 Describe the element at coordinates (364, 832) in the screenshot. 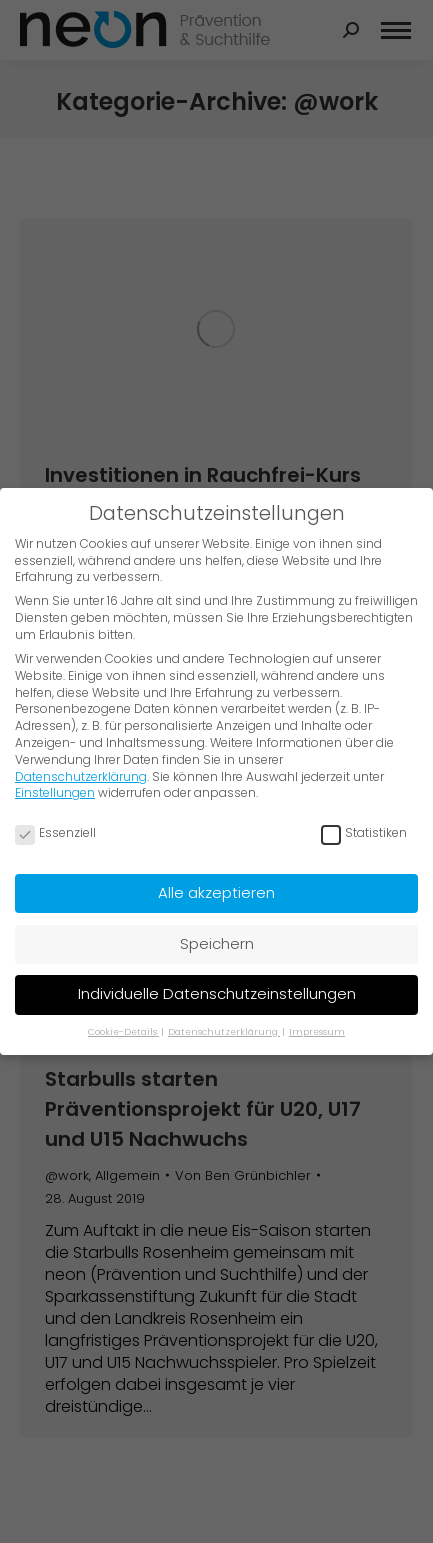

I see `Statistiken` at that location.